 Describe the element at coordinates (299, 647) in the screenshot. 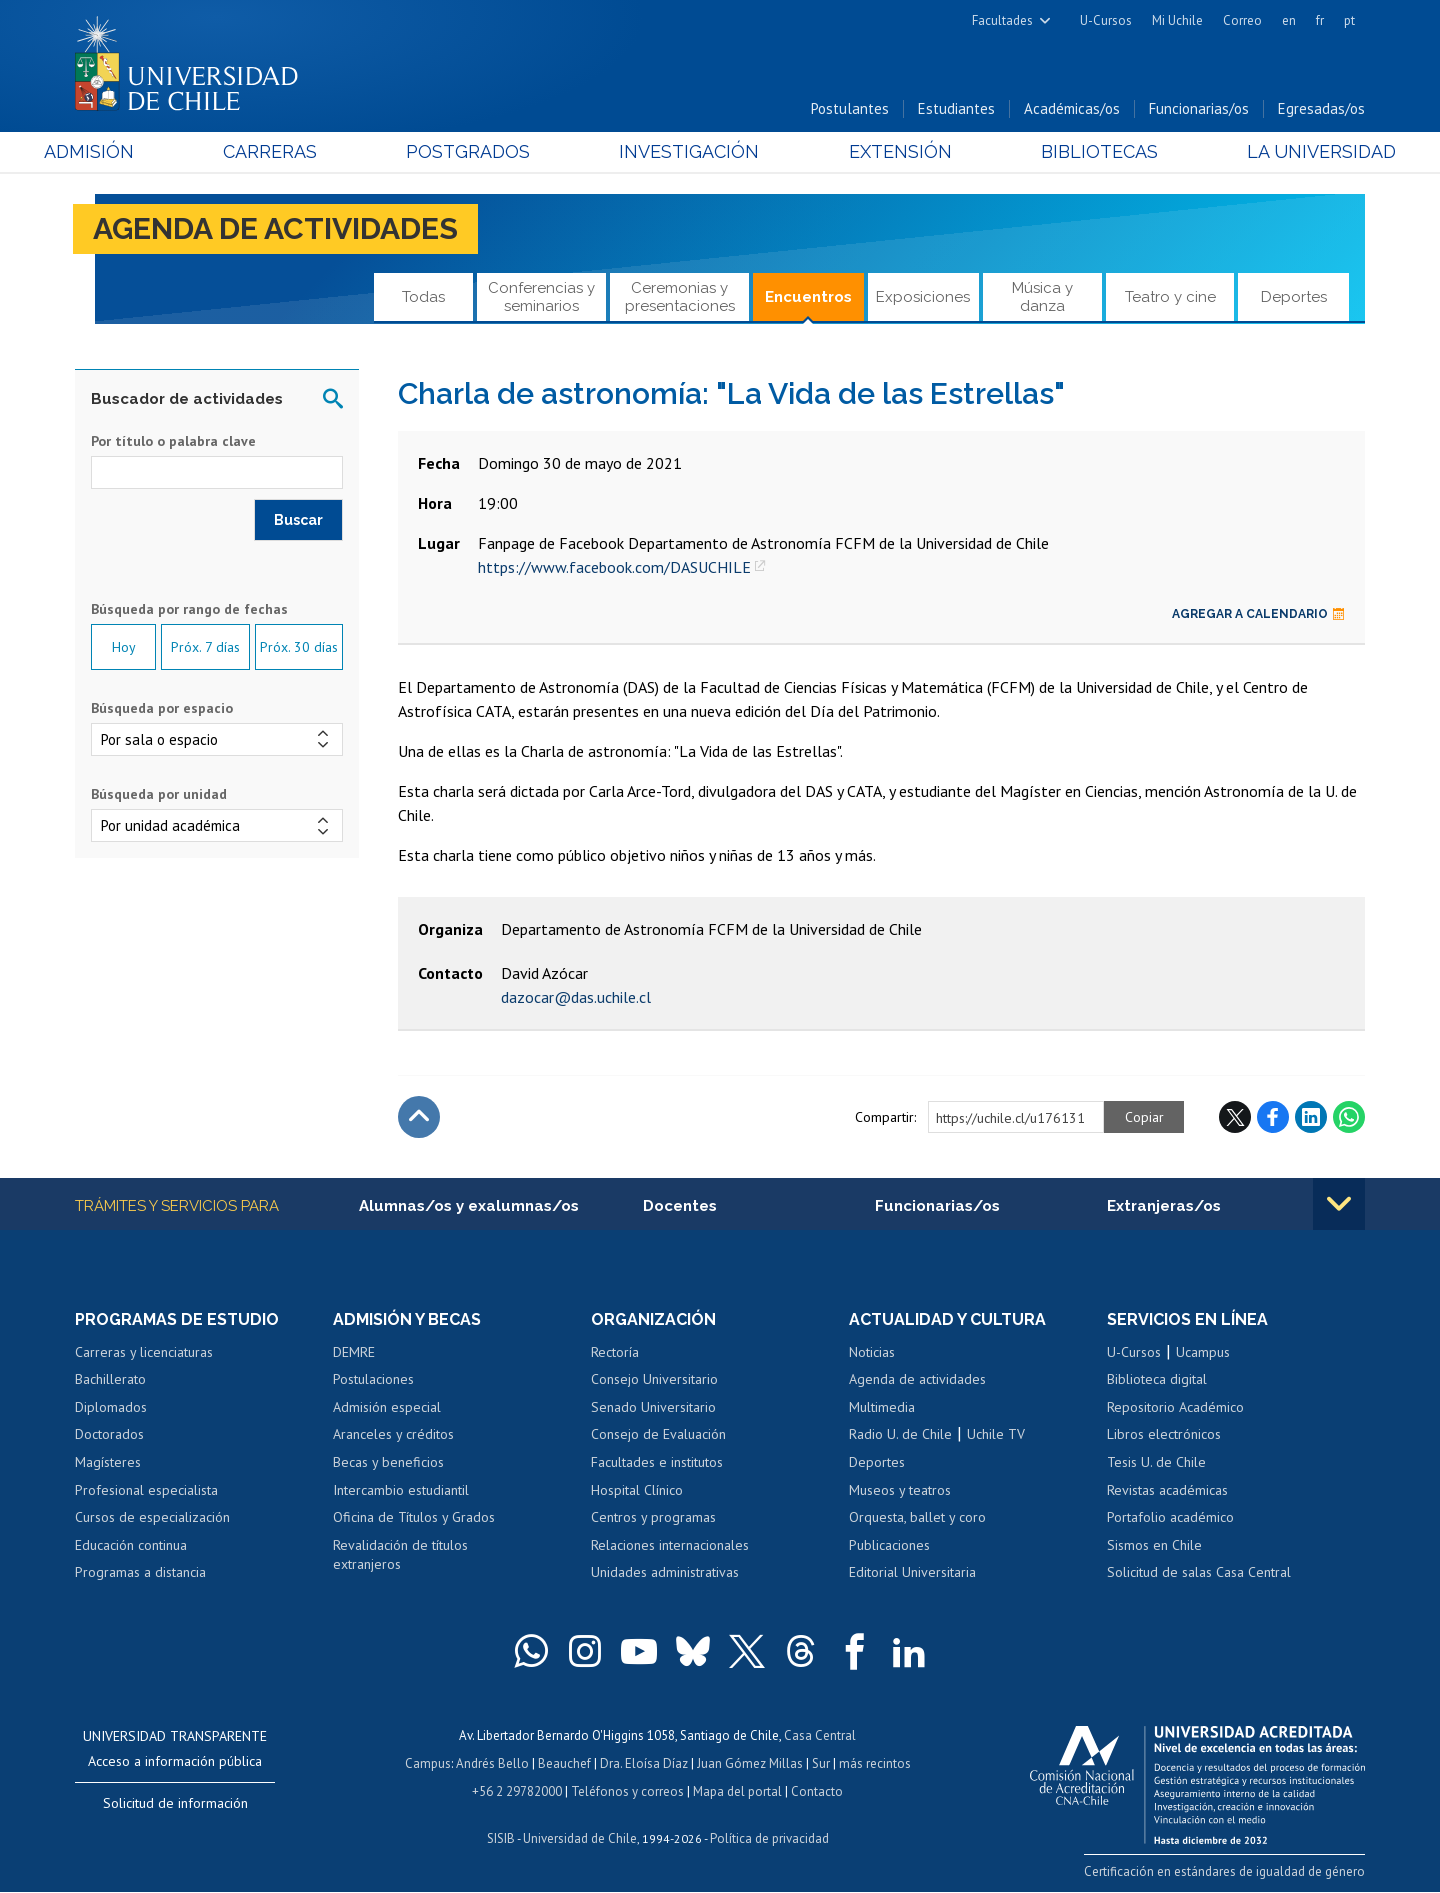

I see `Próx. 30 días` at that location.